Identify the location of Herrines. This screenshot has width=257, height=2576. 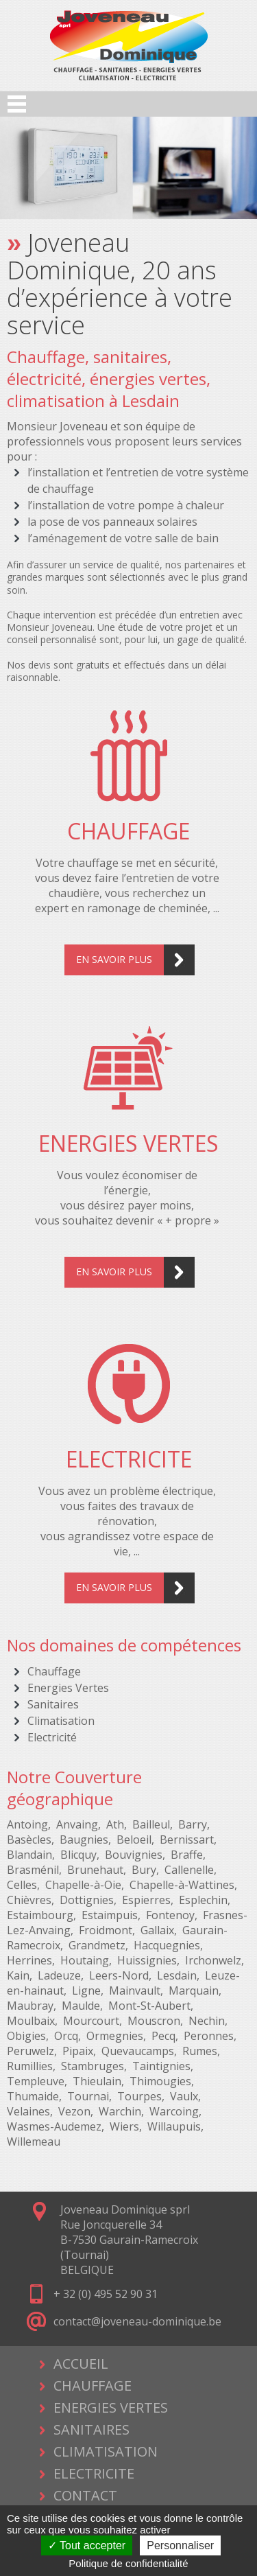
(29, 1960).